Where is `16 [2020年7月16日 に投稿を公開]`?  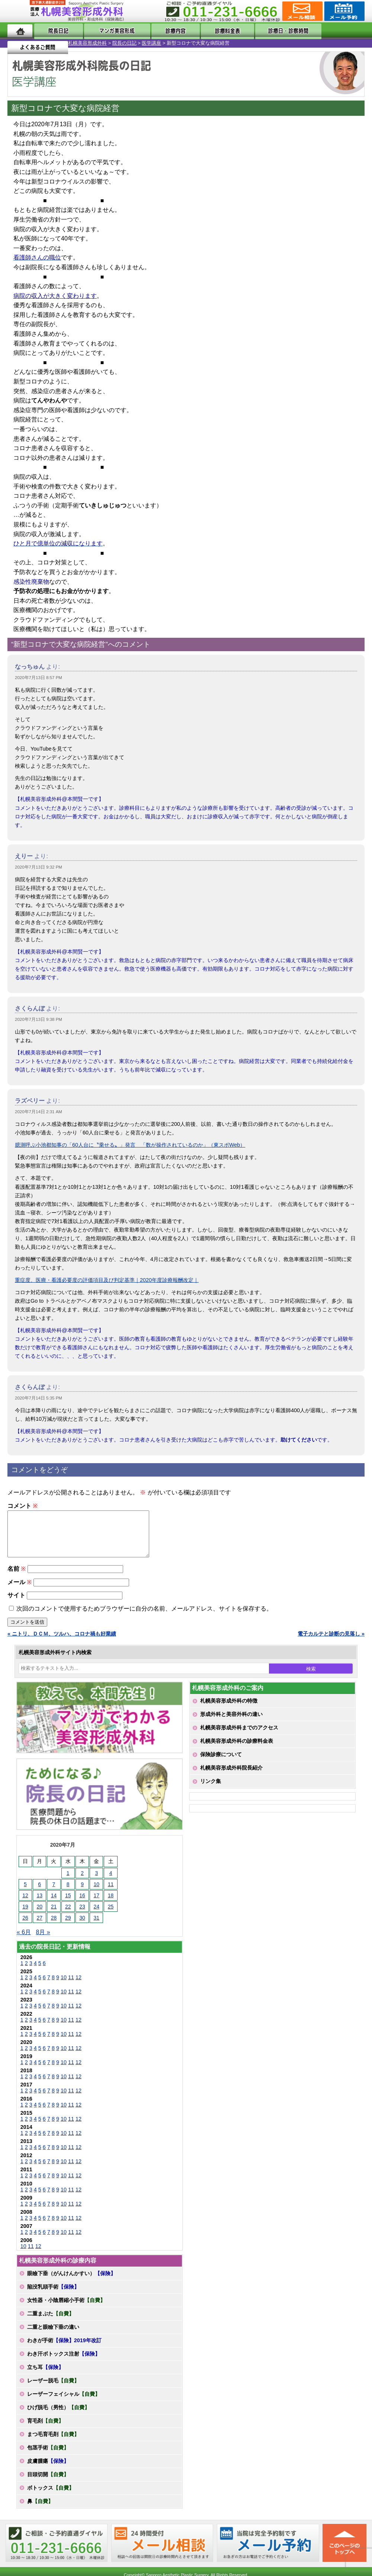 16 [2020年7月16日 に投稿を公開] is located at coordinates (82, 1904).